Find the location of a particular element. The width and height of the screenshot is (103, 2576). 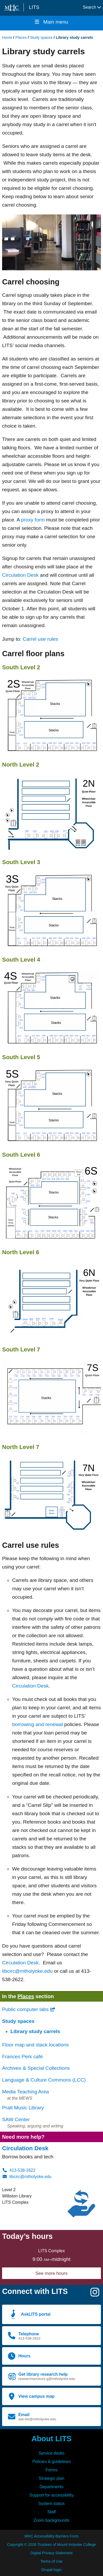

Policies & guidelines is located at coordinates (51, 2461).